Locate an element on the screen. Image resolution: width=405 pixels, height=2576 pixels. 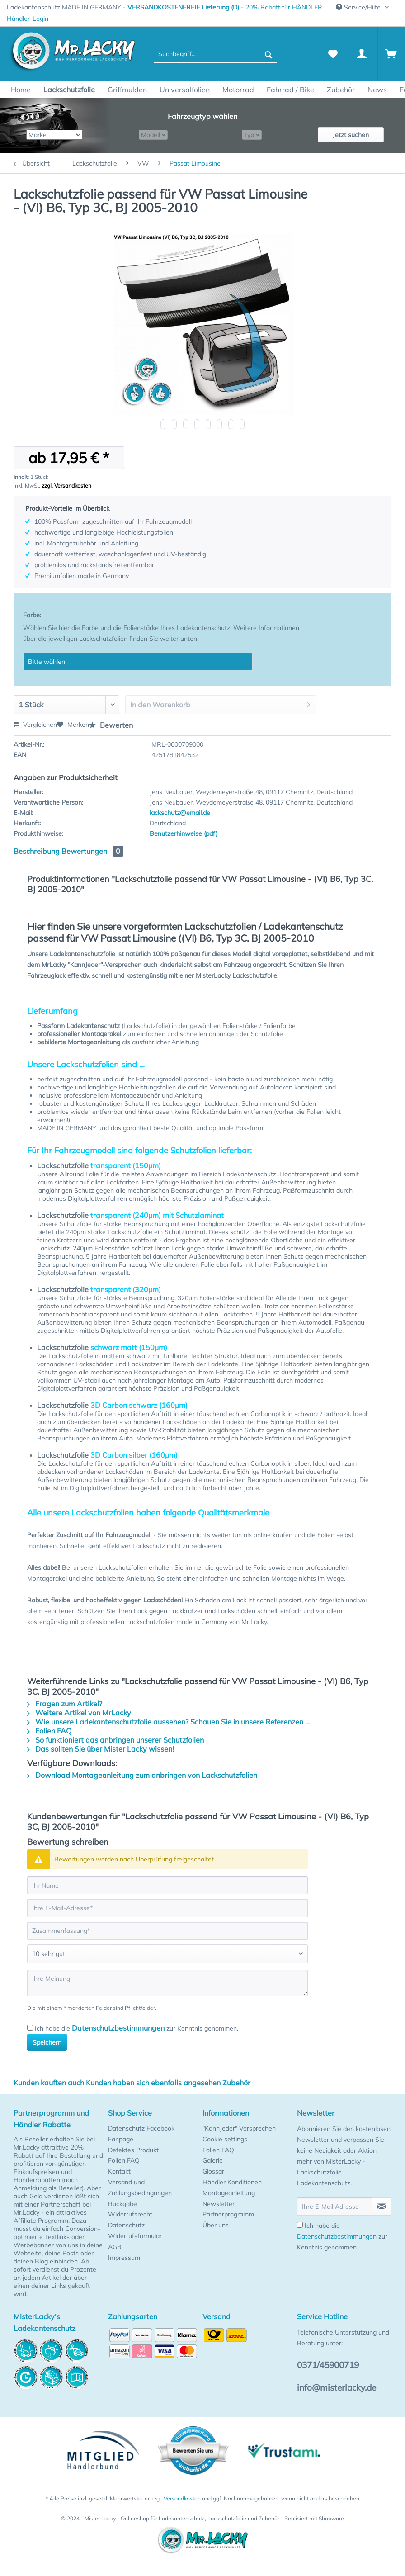
Jetzt suchen is located at coordinates (351, 135).